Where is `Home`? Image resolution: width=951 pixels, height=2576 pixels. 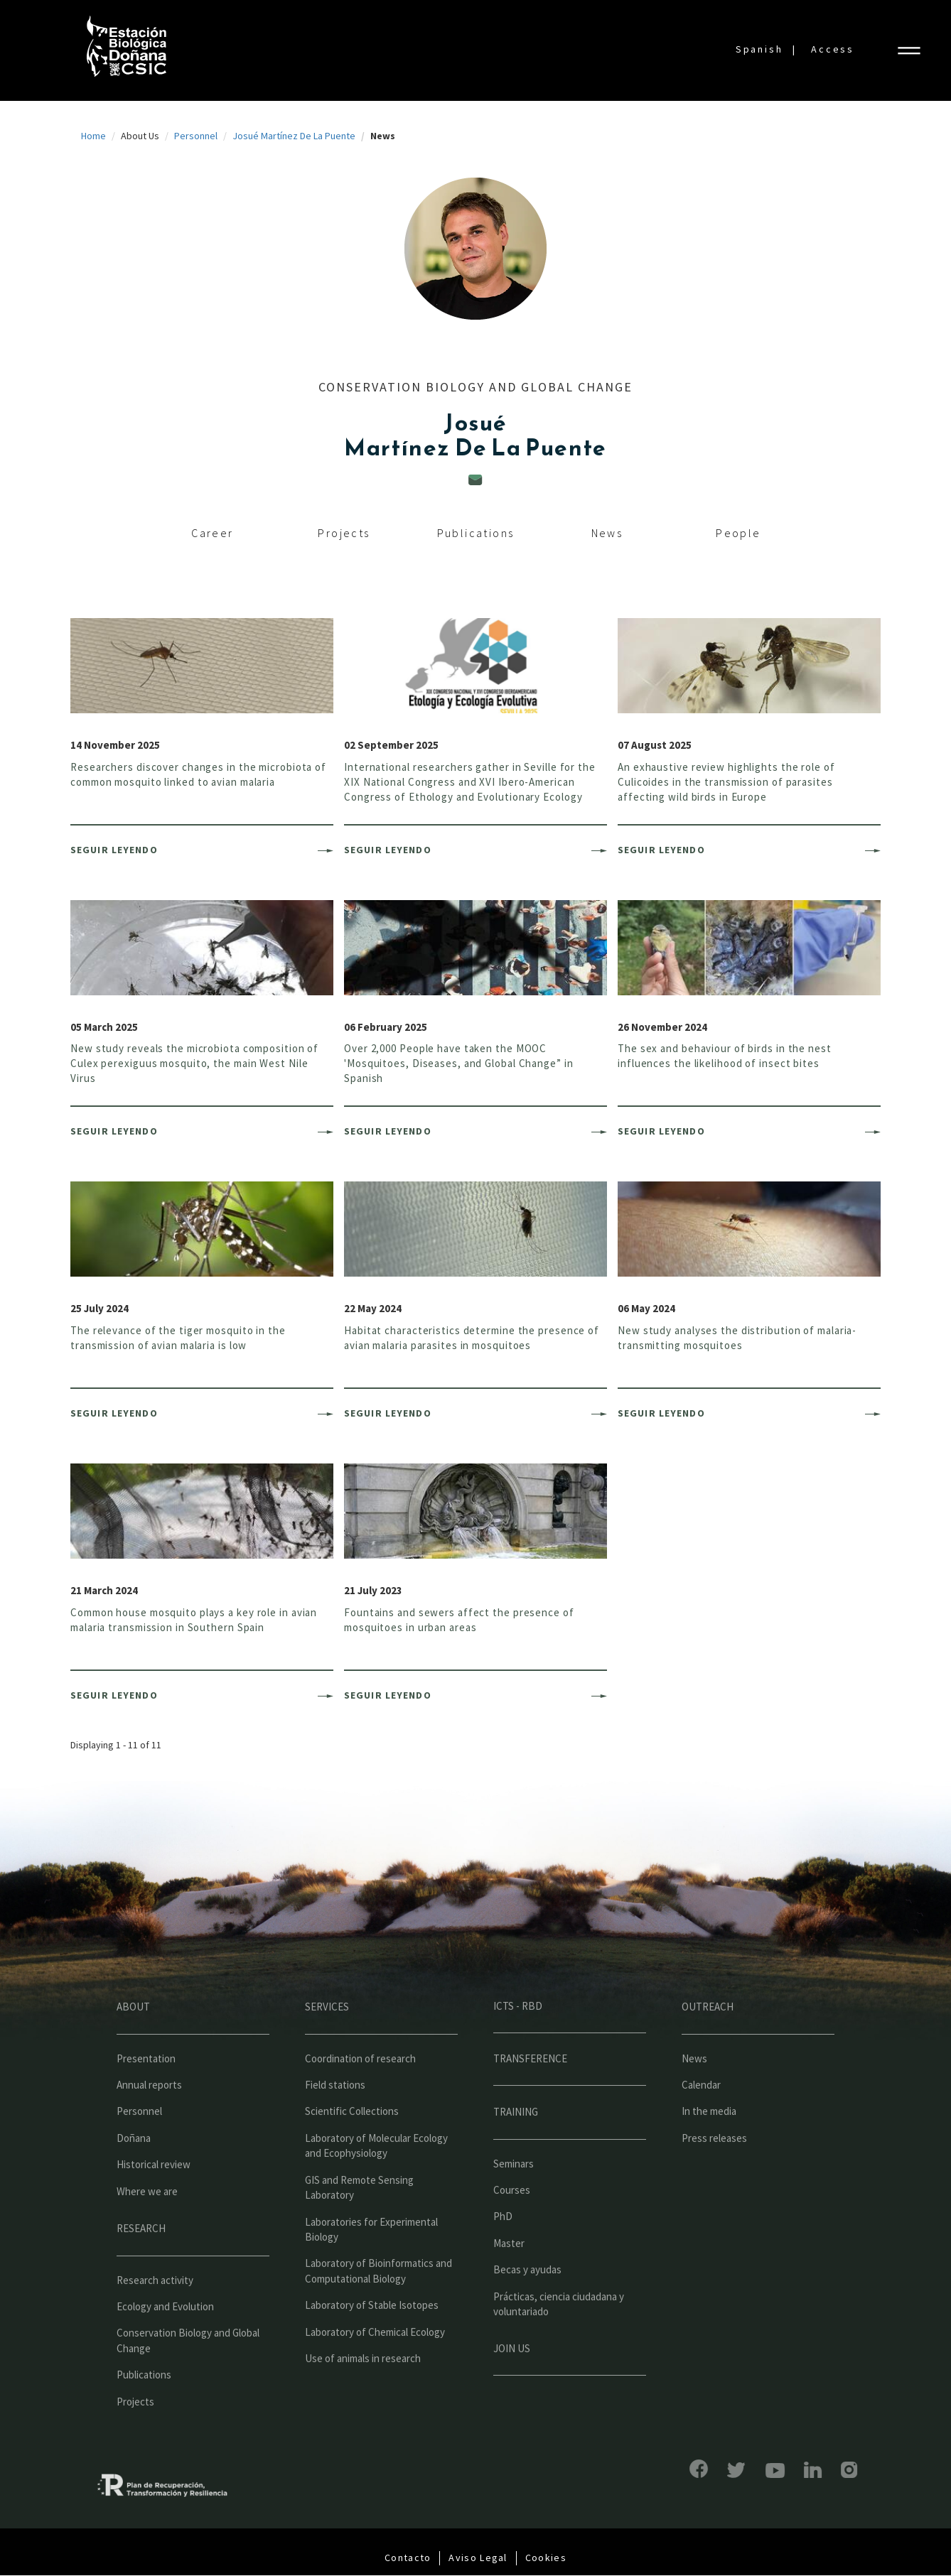 Home is located at coordinates (93, 135).